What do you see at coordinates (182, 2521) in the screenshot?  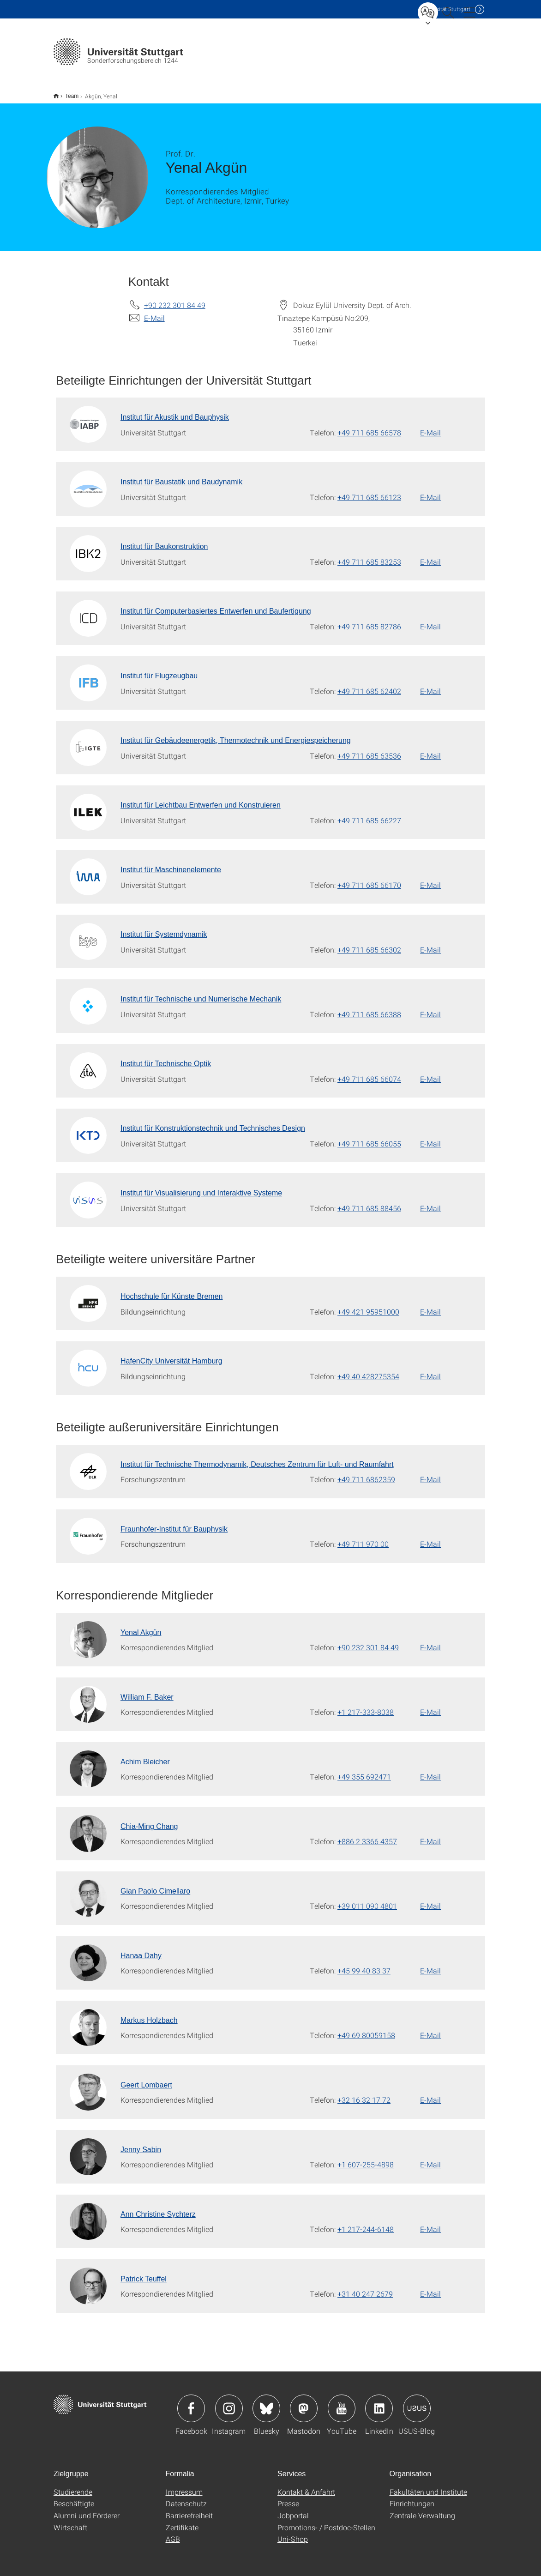 I see `Zertifikate` at bounding box center [182, 2521].